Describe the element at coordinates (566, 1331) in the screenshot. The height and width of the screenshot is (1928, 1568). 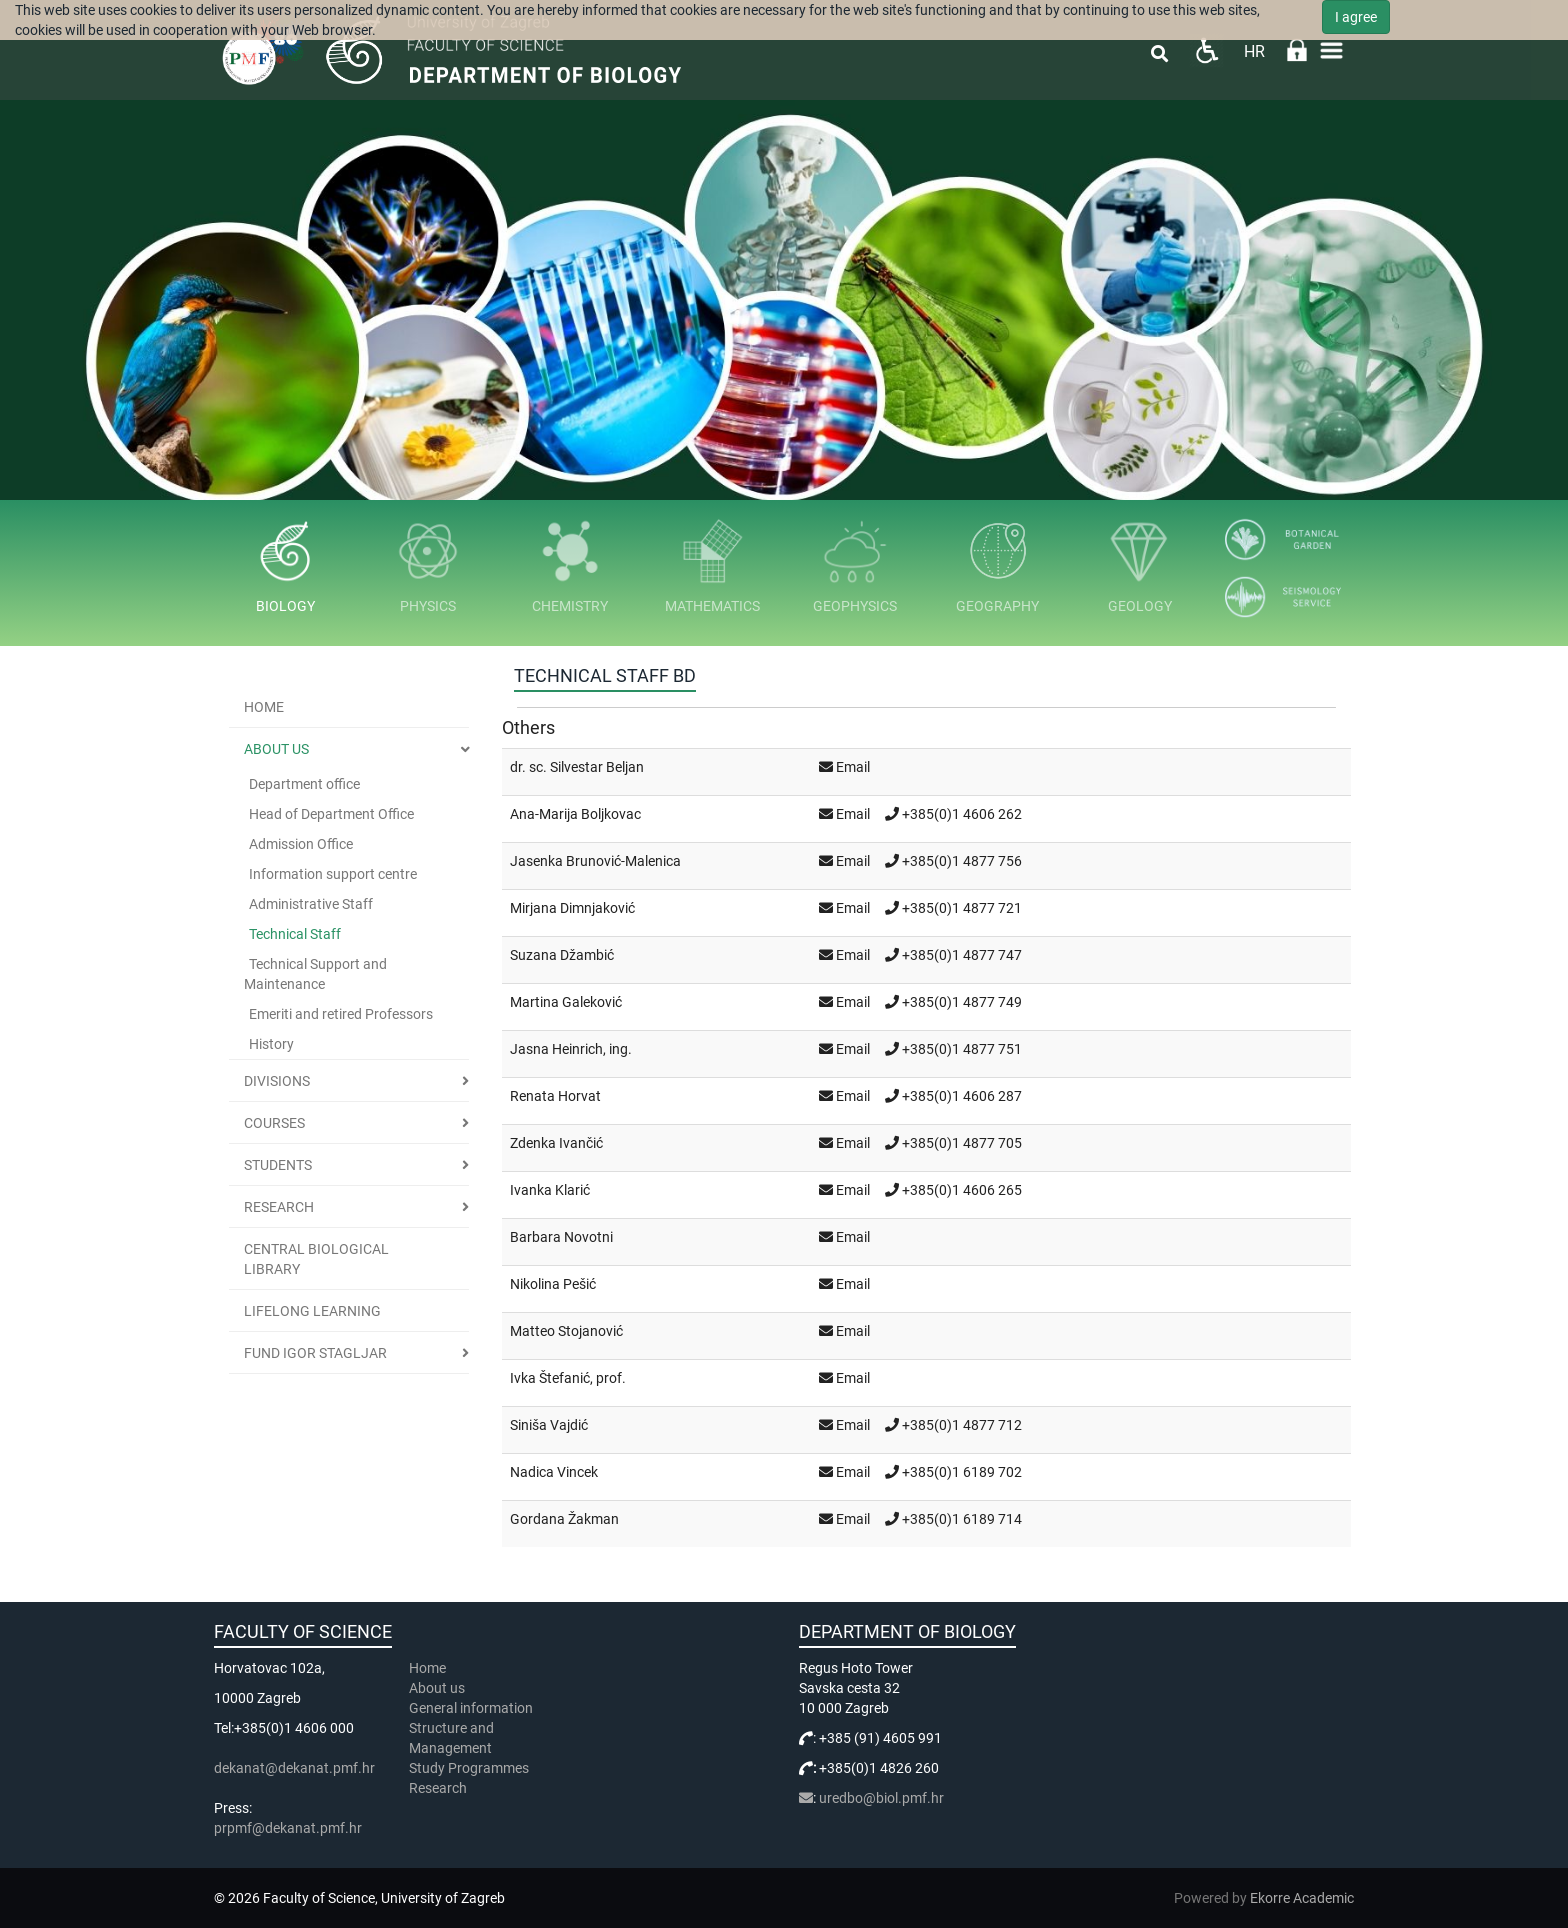
I see `Matteo Stojanović` at that location.